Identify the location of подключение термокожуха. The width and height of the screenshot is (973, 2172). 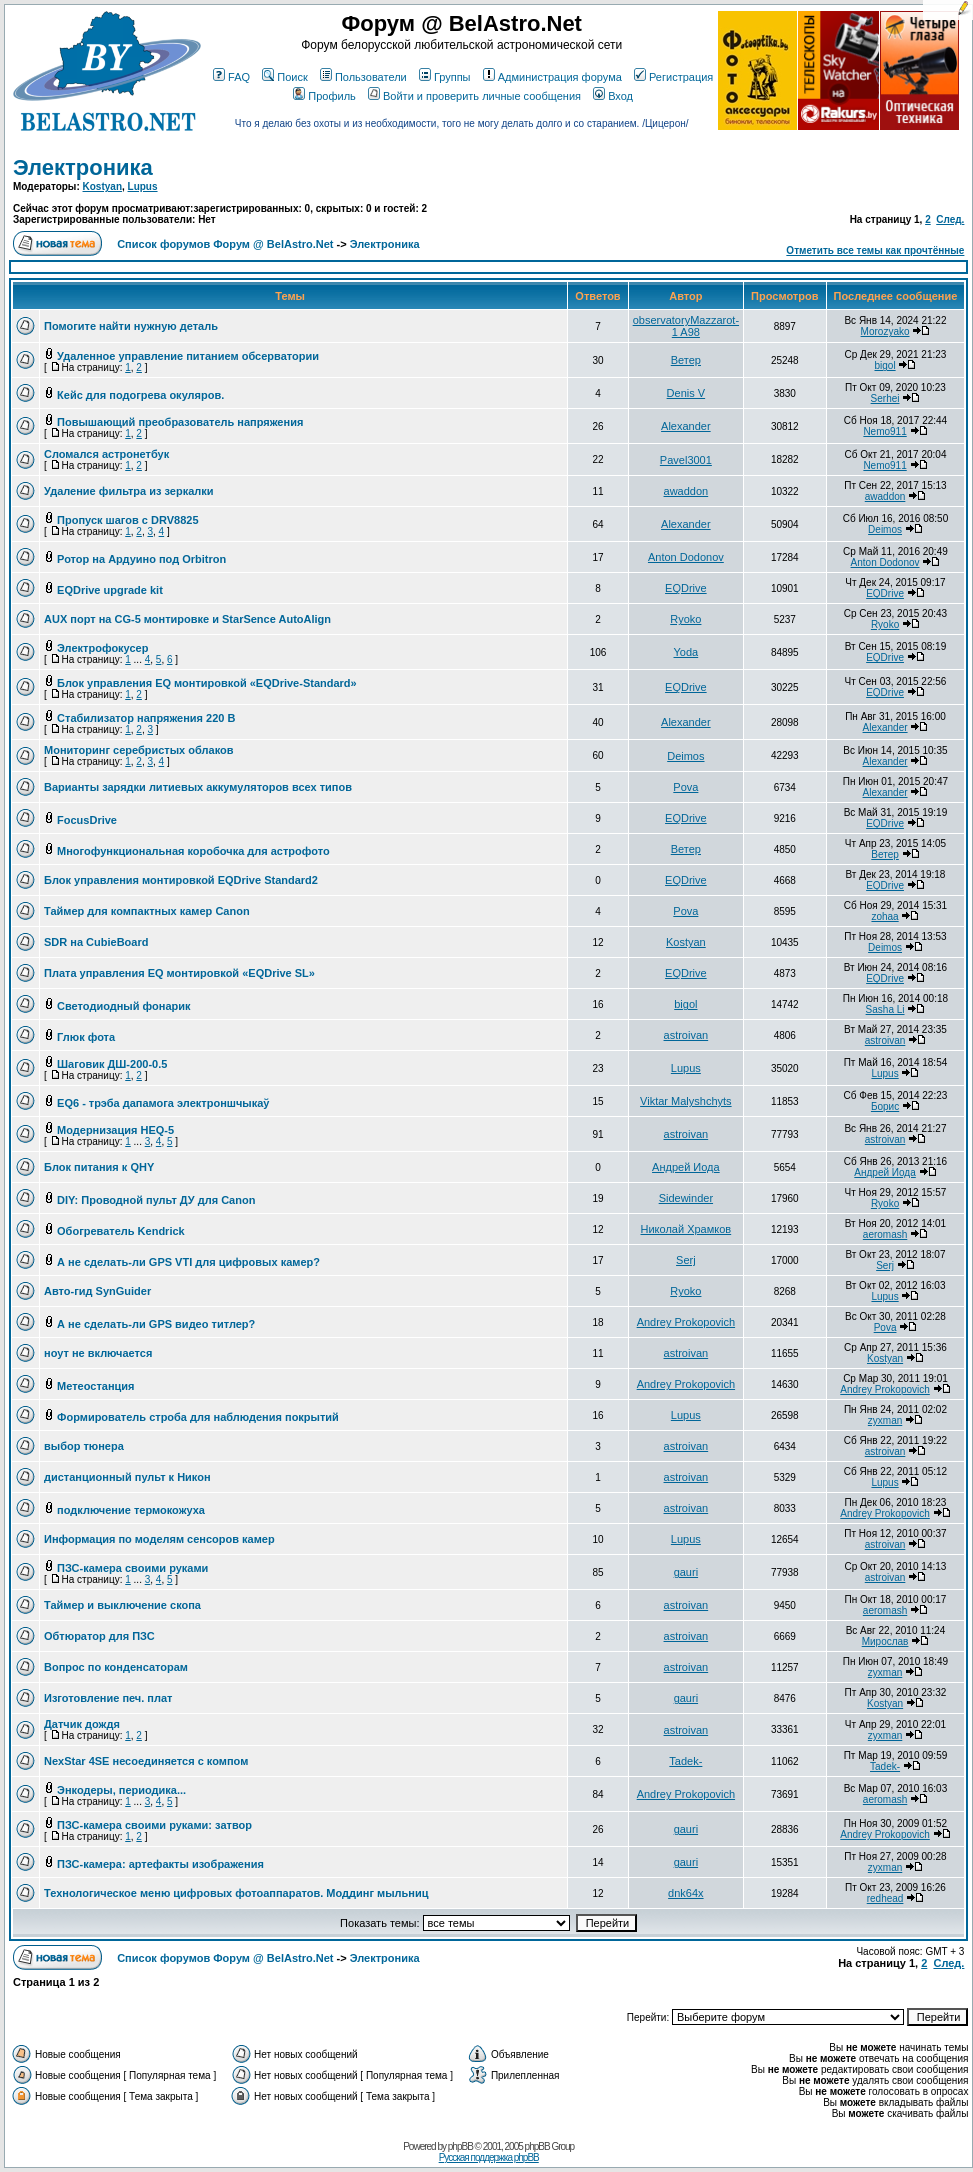
(131, 1510).